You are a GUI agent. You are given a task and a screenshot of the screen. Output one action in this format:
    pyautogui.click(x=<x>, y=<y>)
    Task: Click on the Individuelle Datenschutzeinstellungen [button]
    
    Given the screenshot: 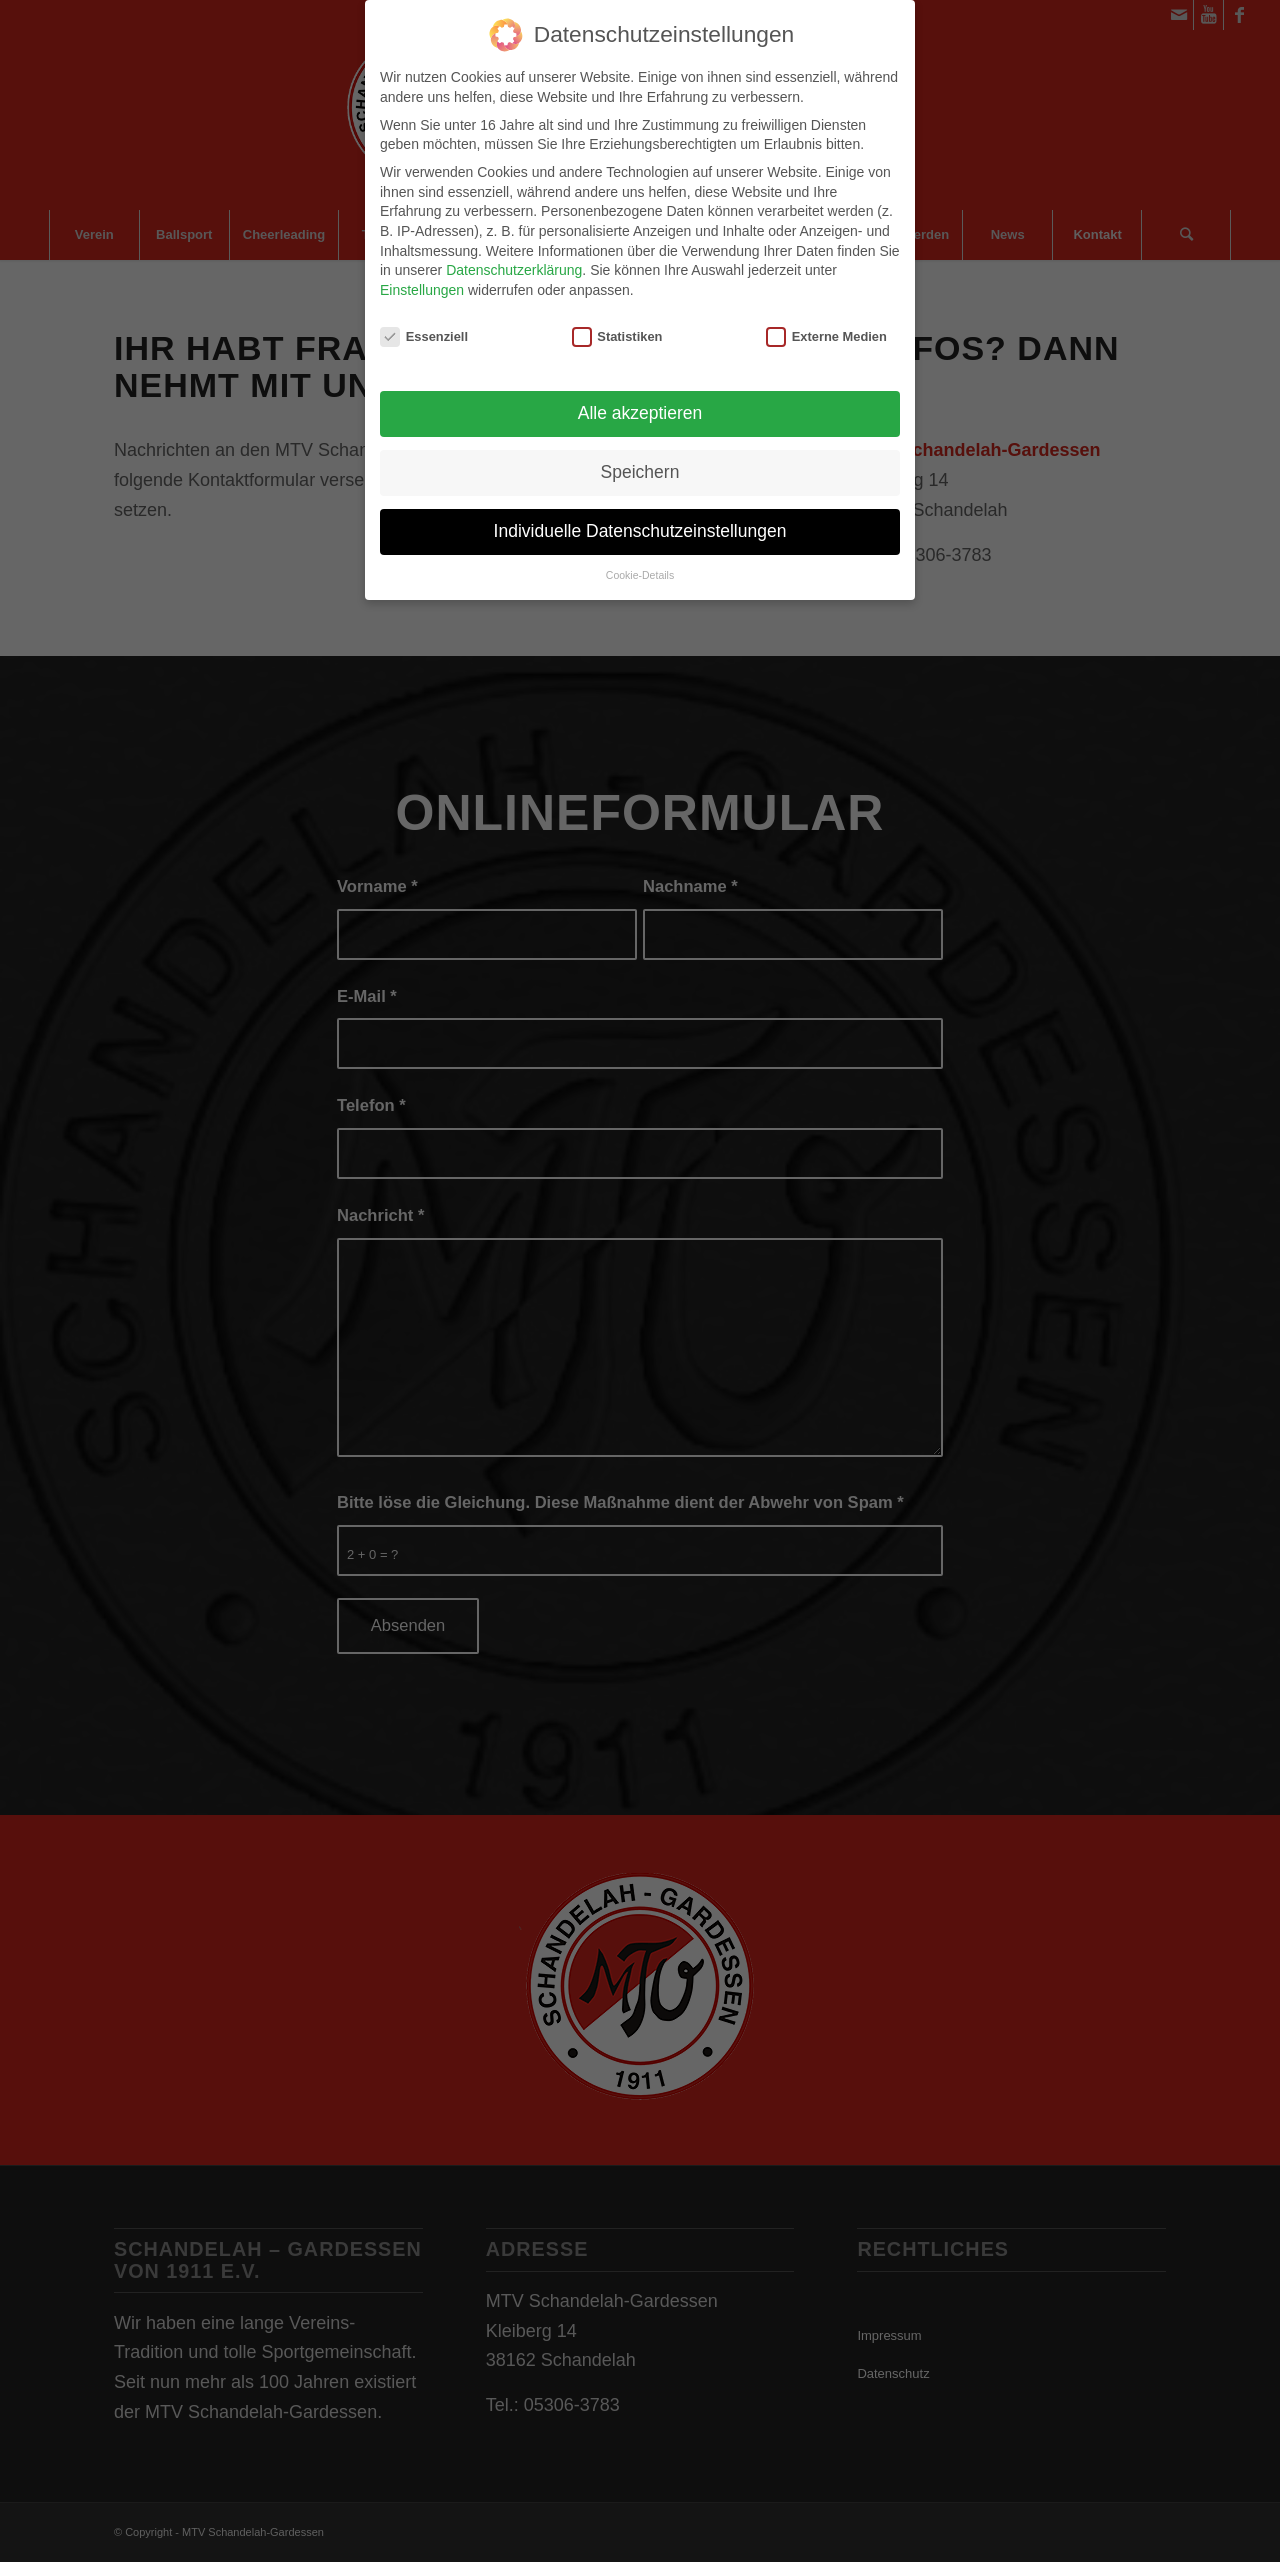 What is the action you would take?
    pyautogui.click(x=640, y=525)
    